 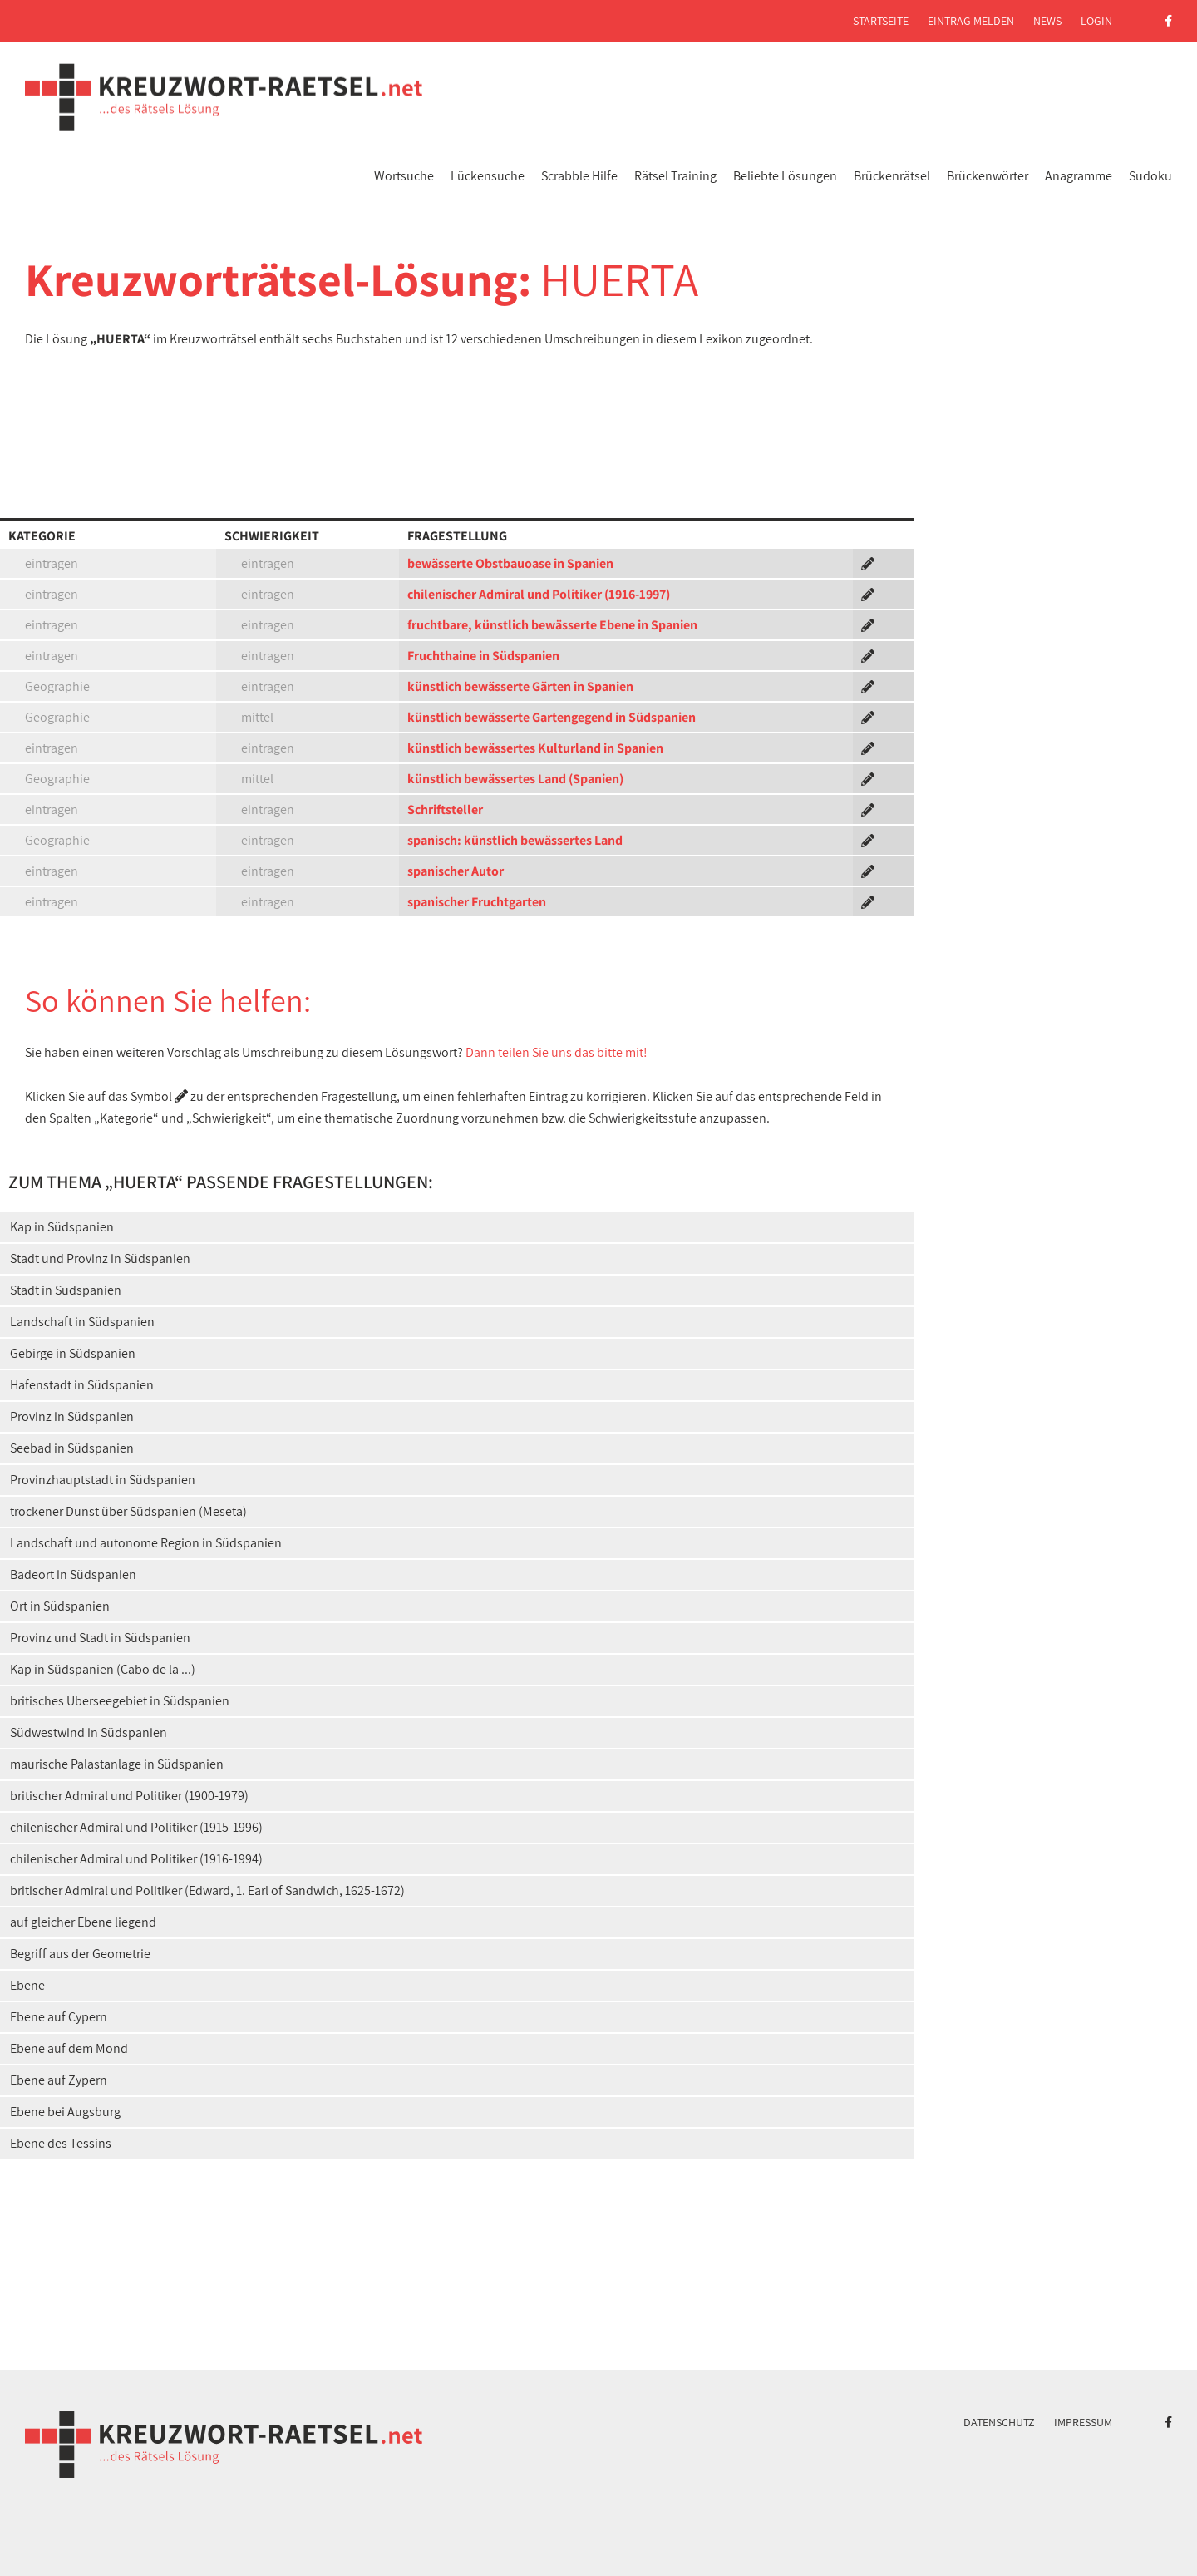 What do you see at coordinates (60, 1606) in the screenshot?
I see `Ort in Südspanien` at bounding box center [60, 1606].